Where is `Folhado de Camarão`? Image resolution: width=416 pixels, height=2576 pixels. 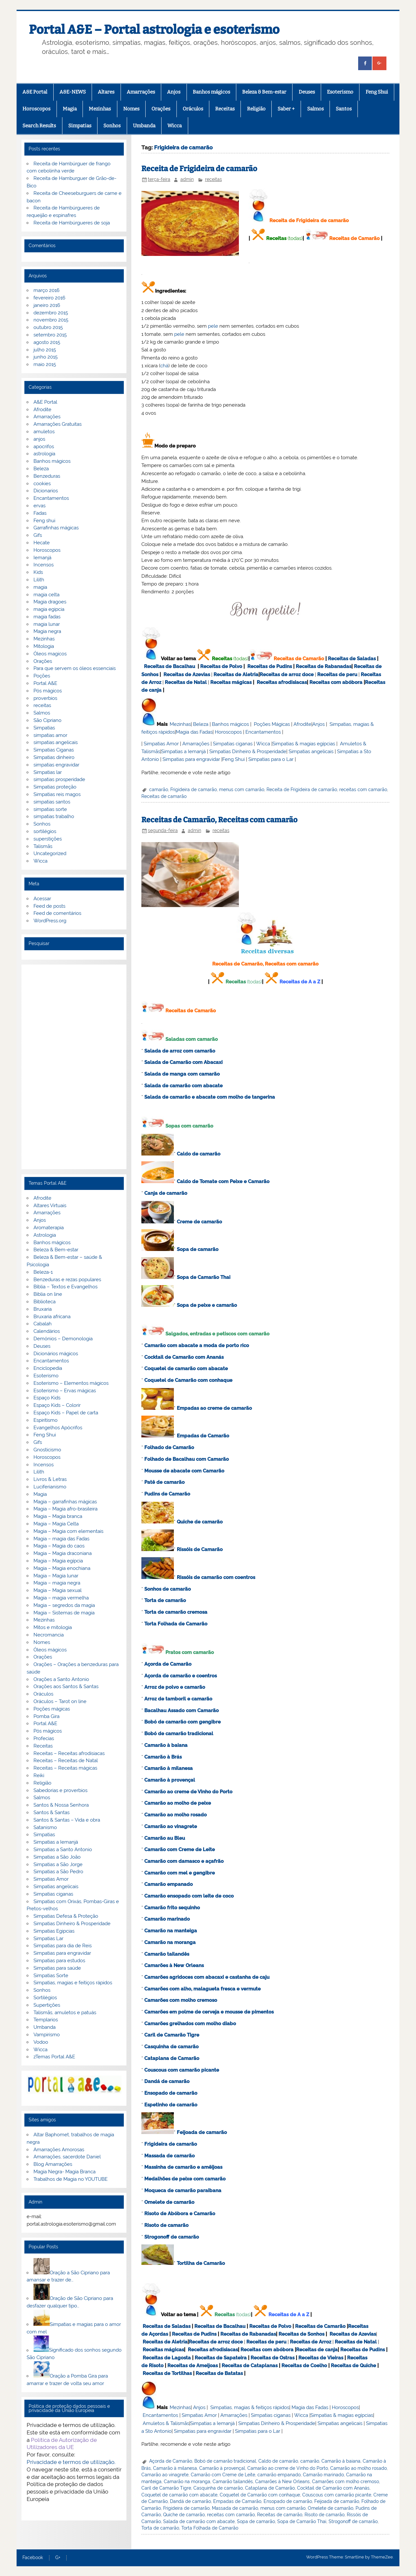
Folhado de Camarão is located at coordinates (169, 1447).